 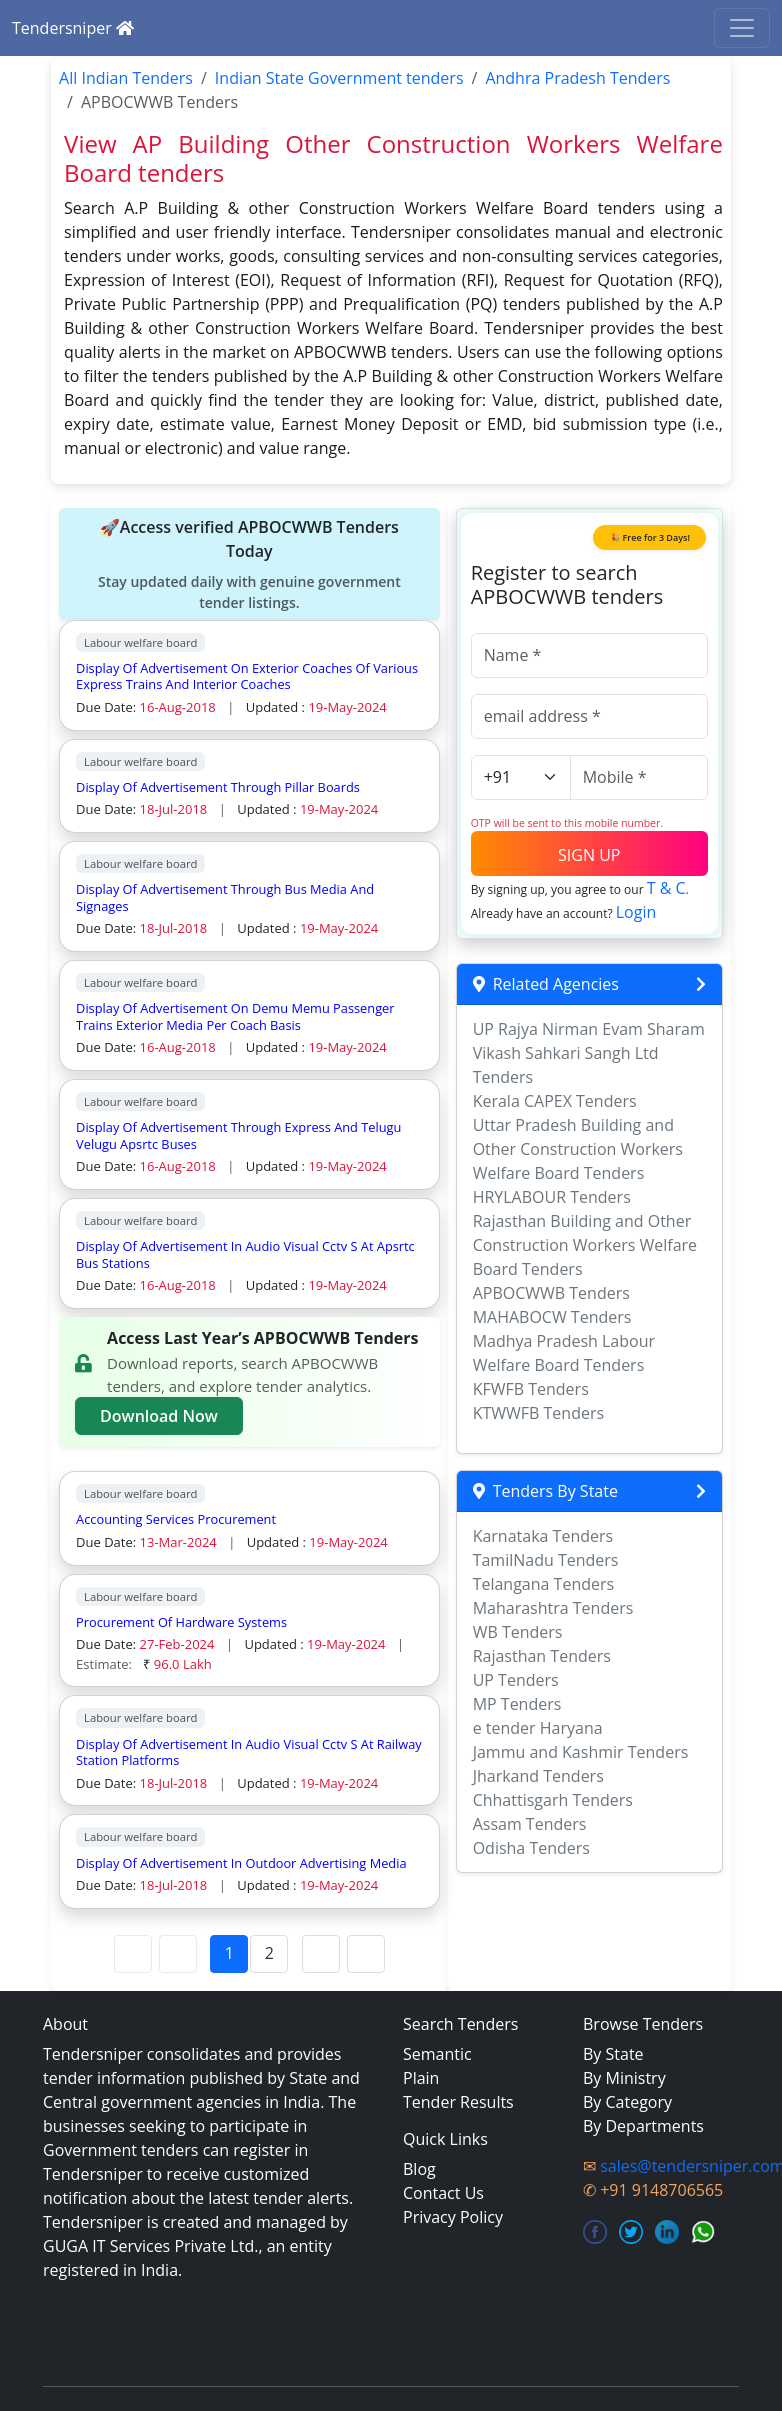 I want to click on All Indian Tenders, so click(x=126, y=78).